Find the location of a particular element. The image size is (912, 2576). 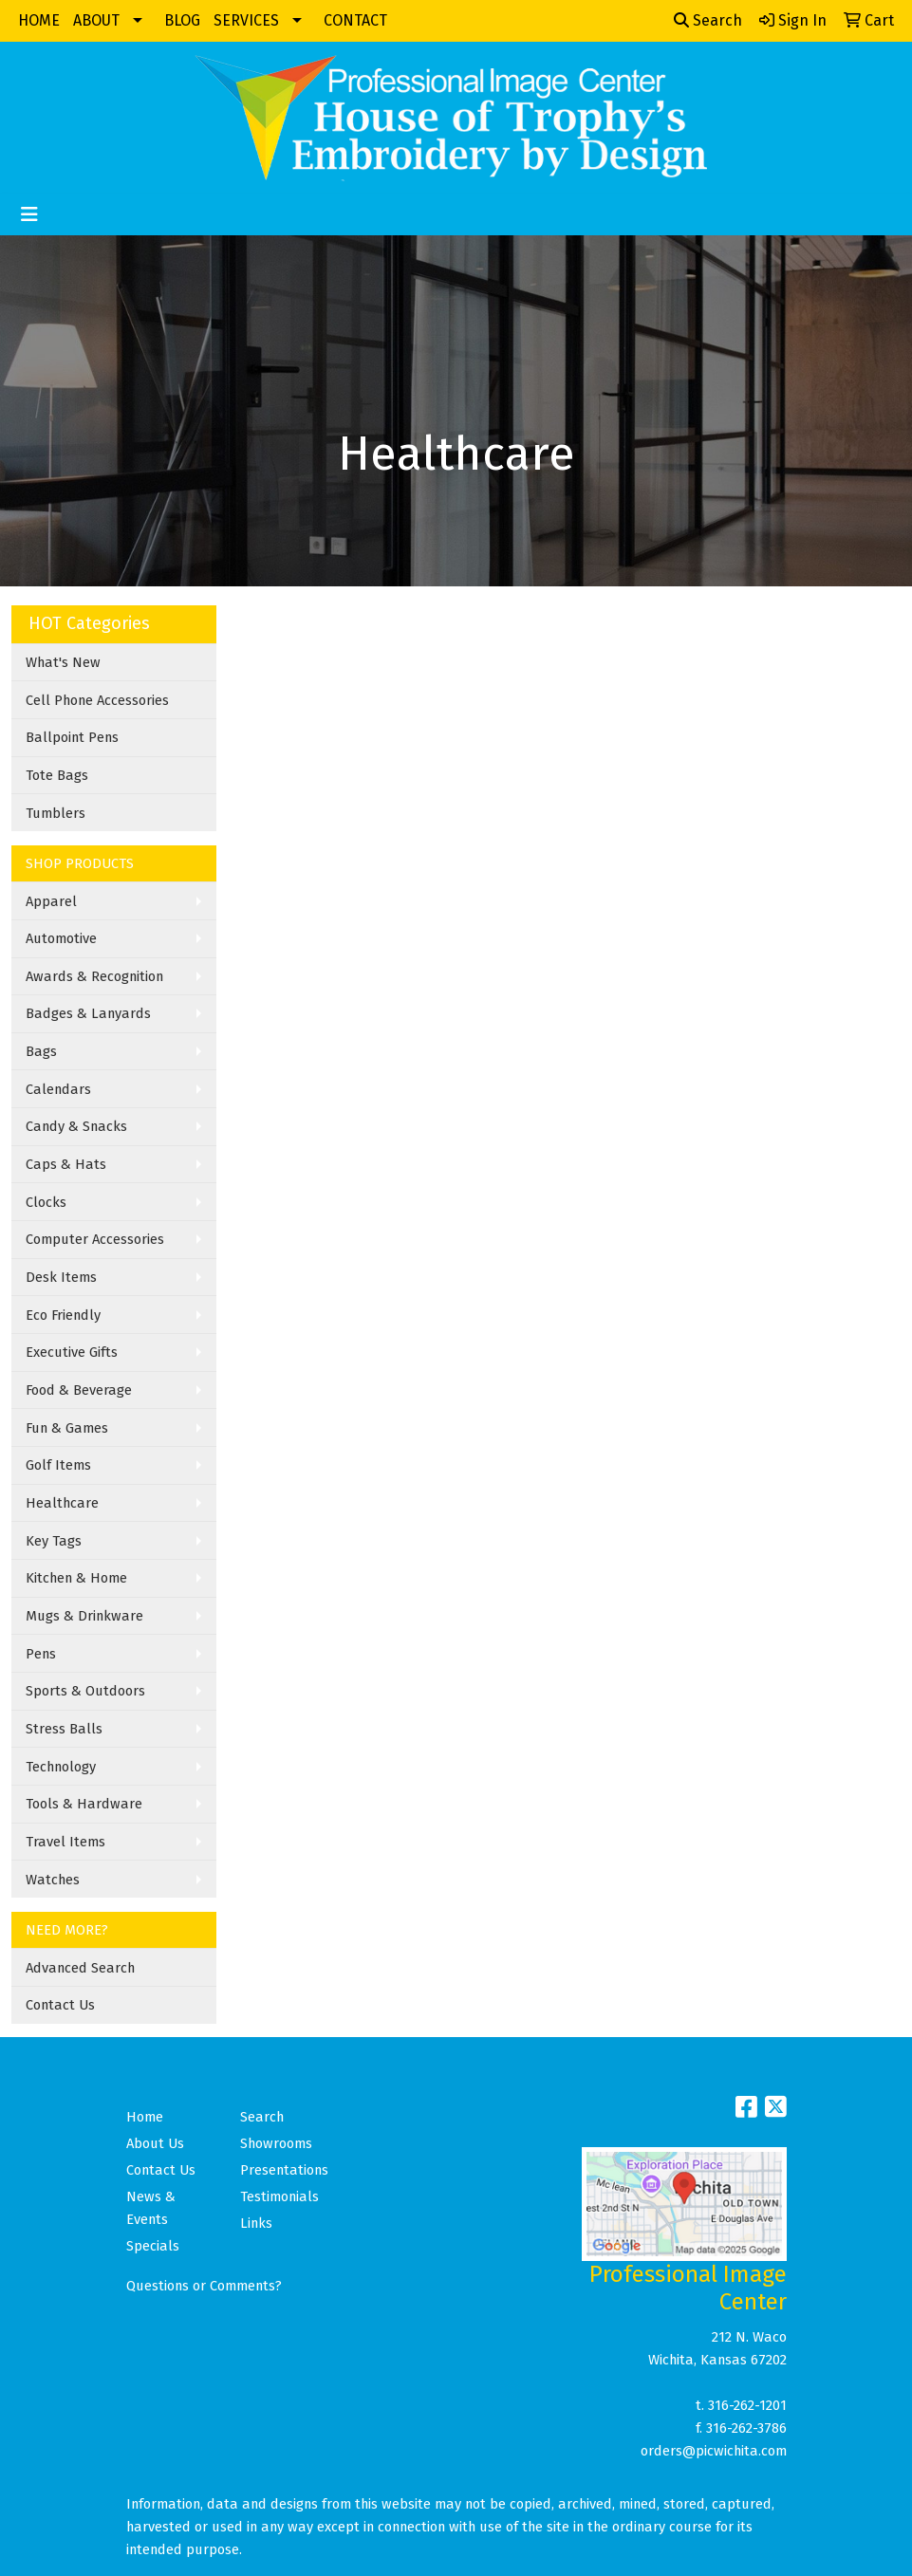

Cell Phone Accessories is located at coordinates (97, 700).